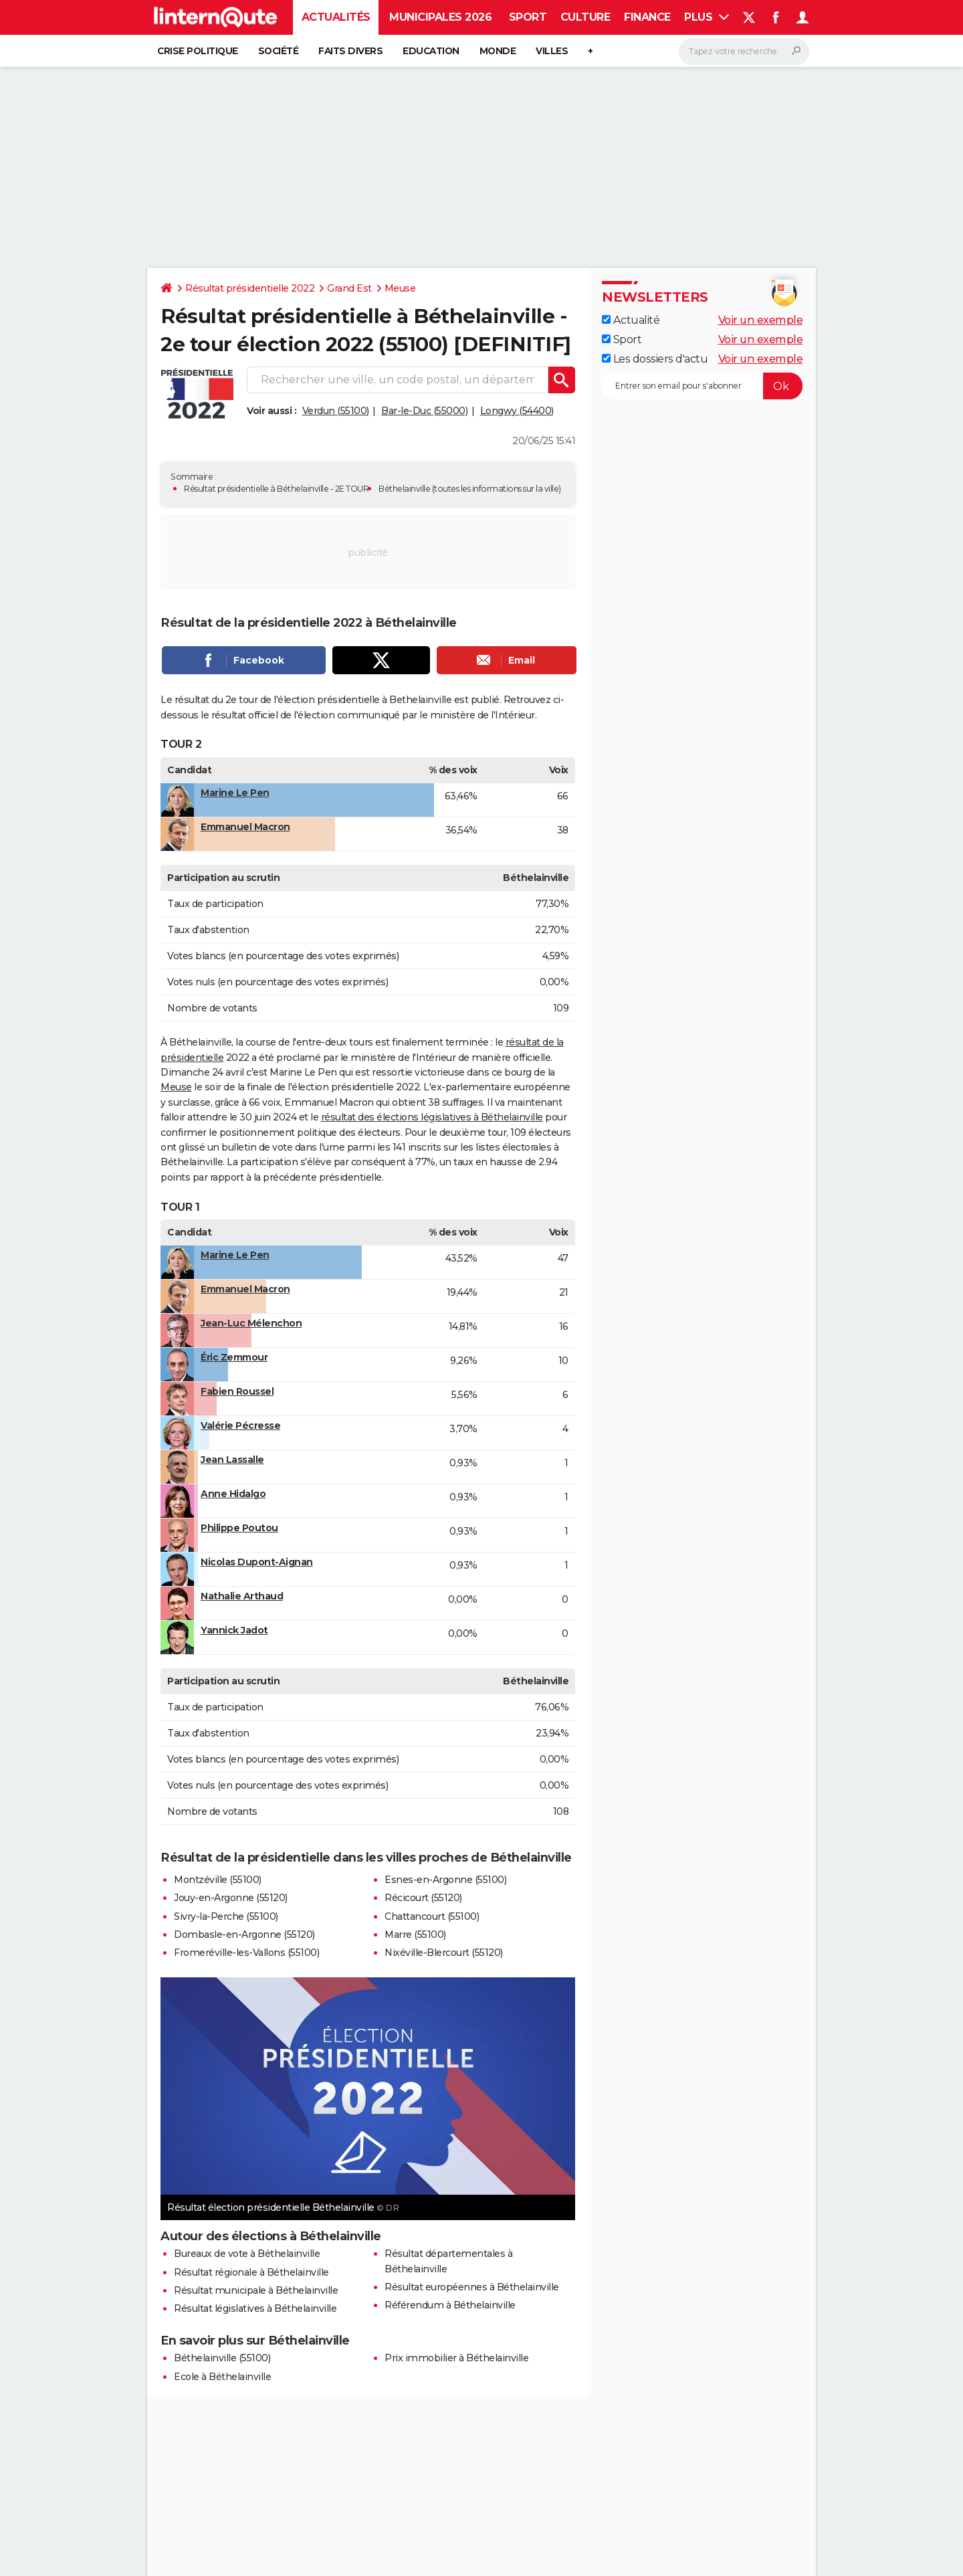  What do you see at coordinates (237, 1391) in the screenshot?
I see `Fabien Roussel` at bounding box center [237, 1391].